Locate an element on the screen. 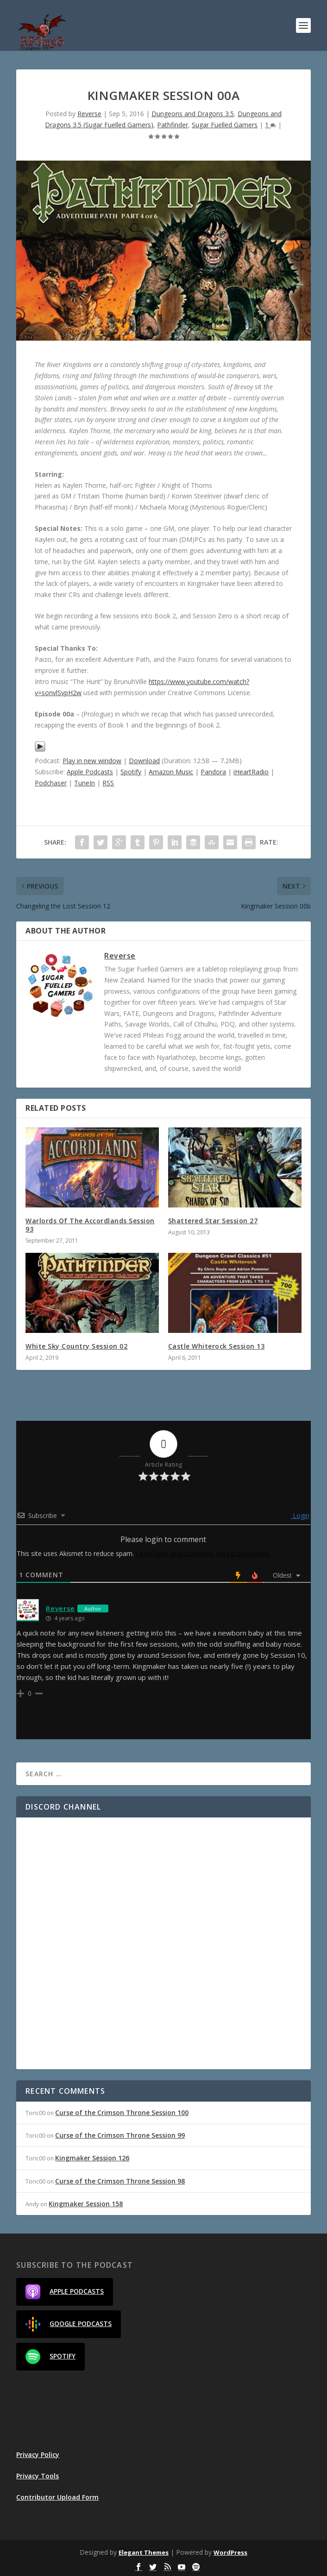 The image size is (327, 2576). Kingmaker Session 158 is located at coordinates (86, 2203).